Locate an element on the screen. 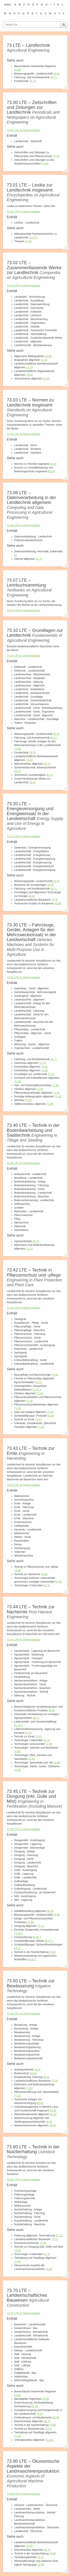 This screenshot has width=70, height=2576. 73.45 is located at coordinates (17, 2250).